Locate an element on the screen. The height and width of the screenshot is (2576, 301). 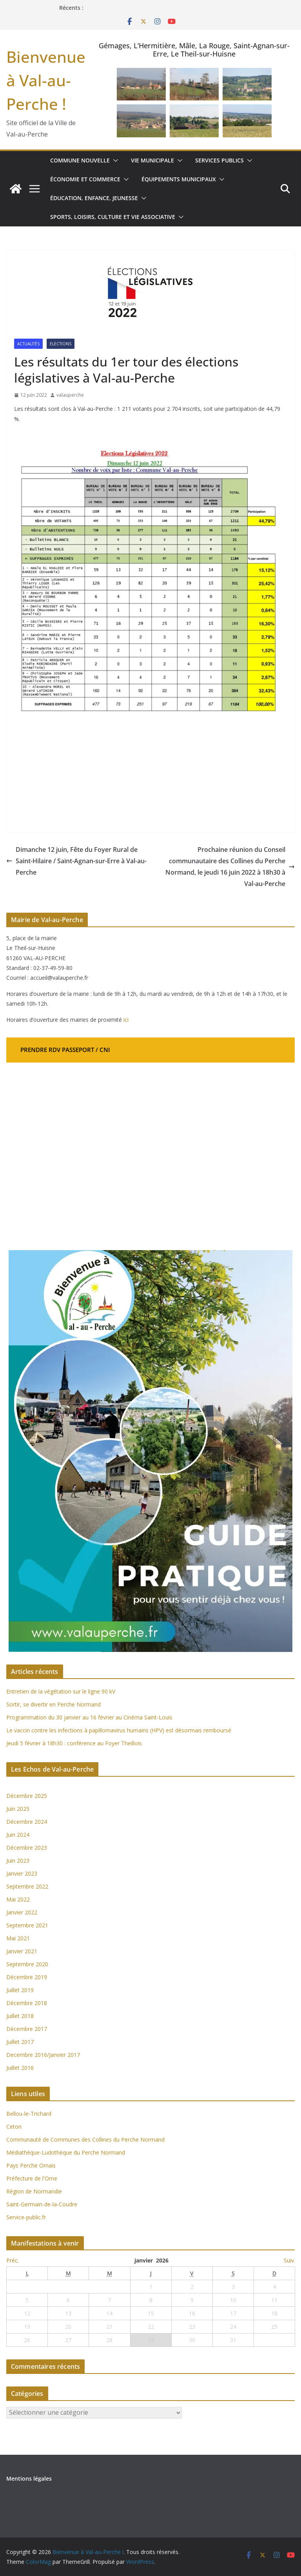
Décembre 2017 is located at coordinates (26, 2029).